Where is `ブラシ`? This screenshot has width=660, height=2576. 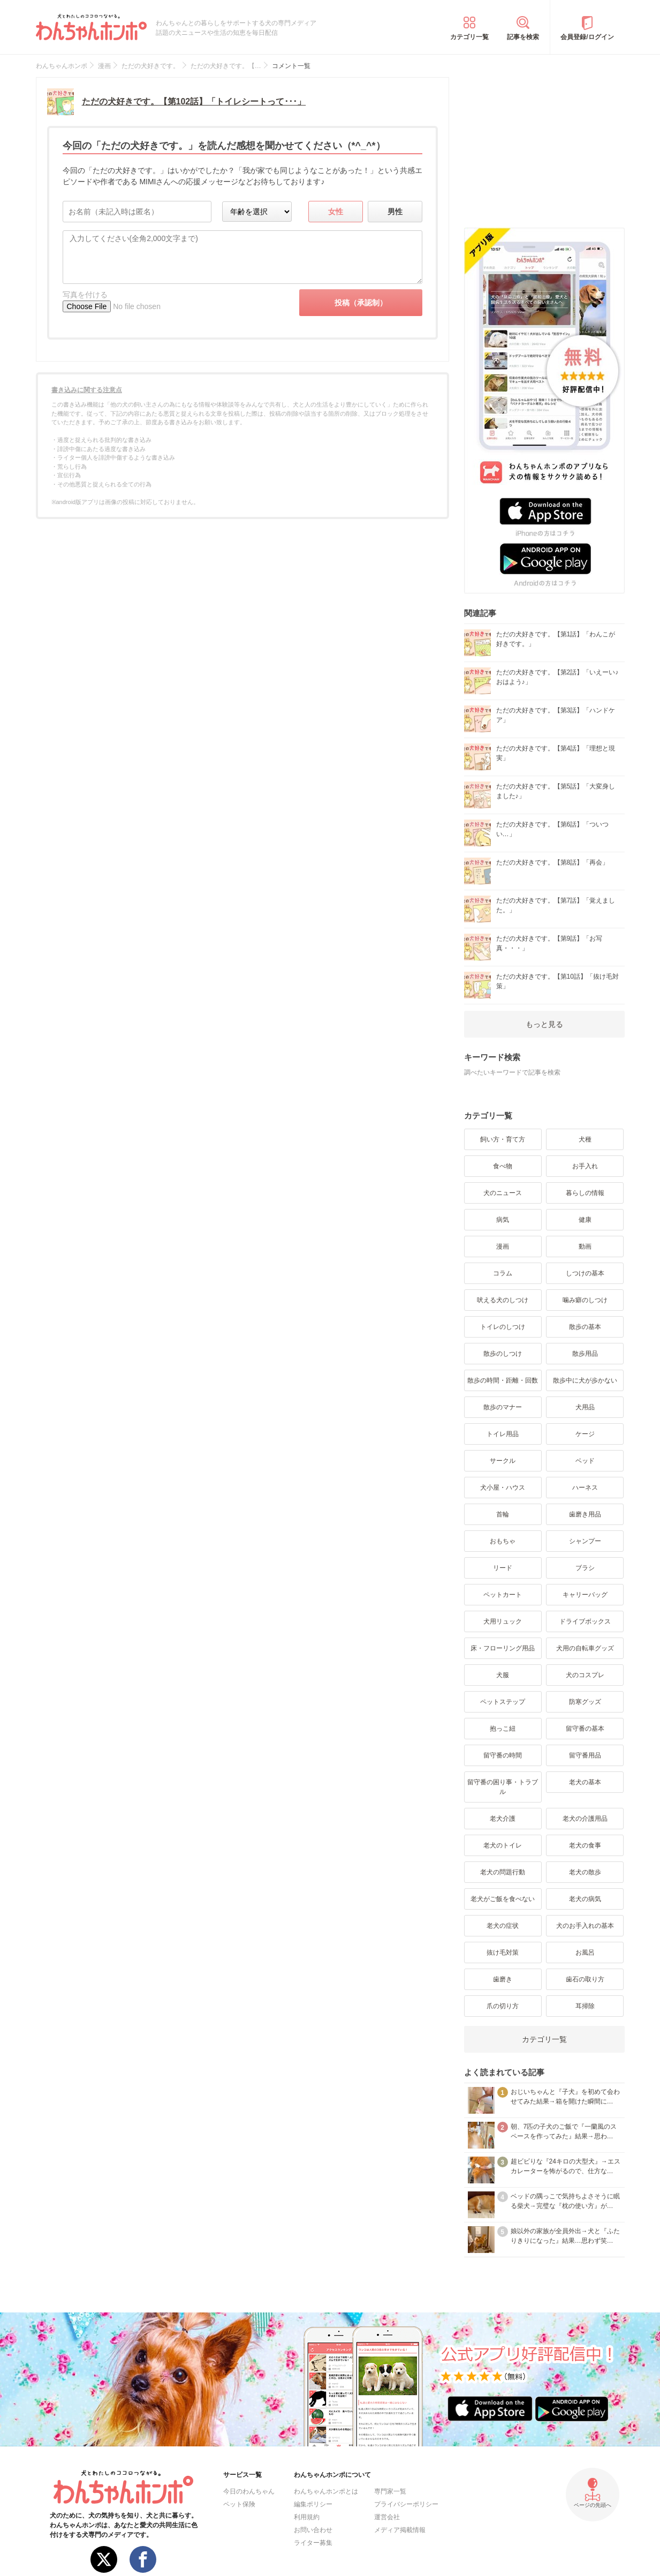 ブラシ is located at coordinates (585, 1568).